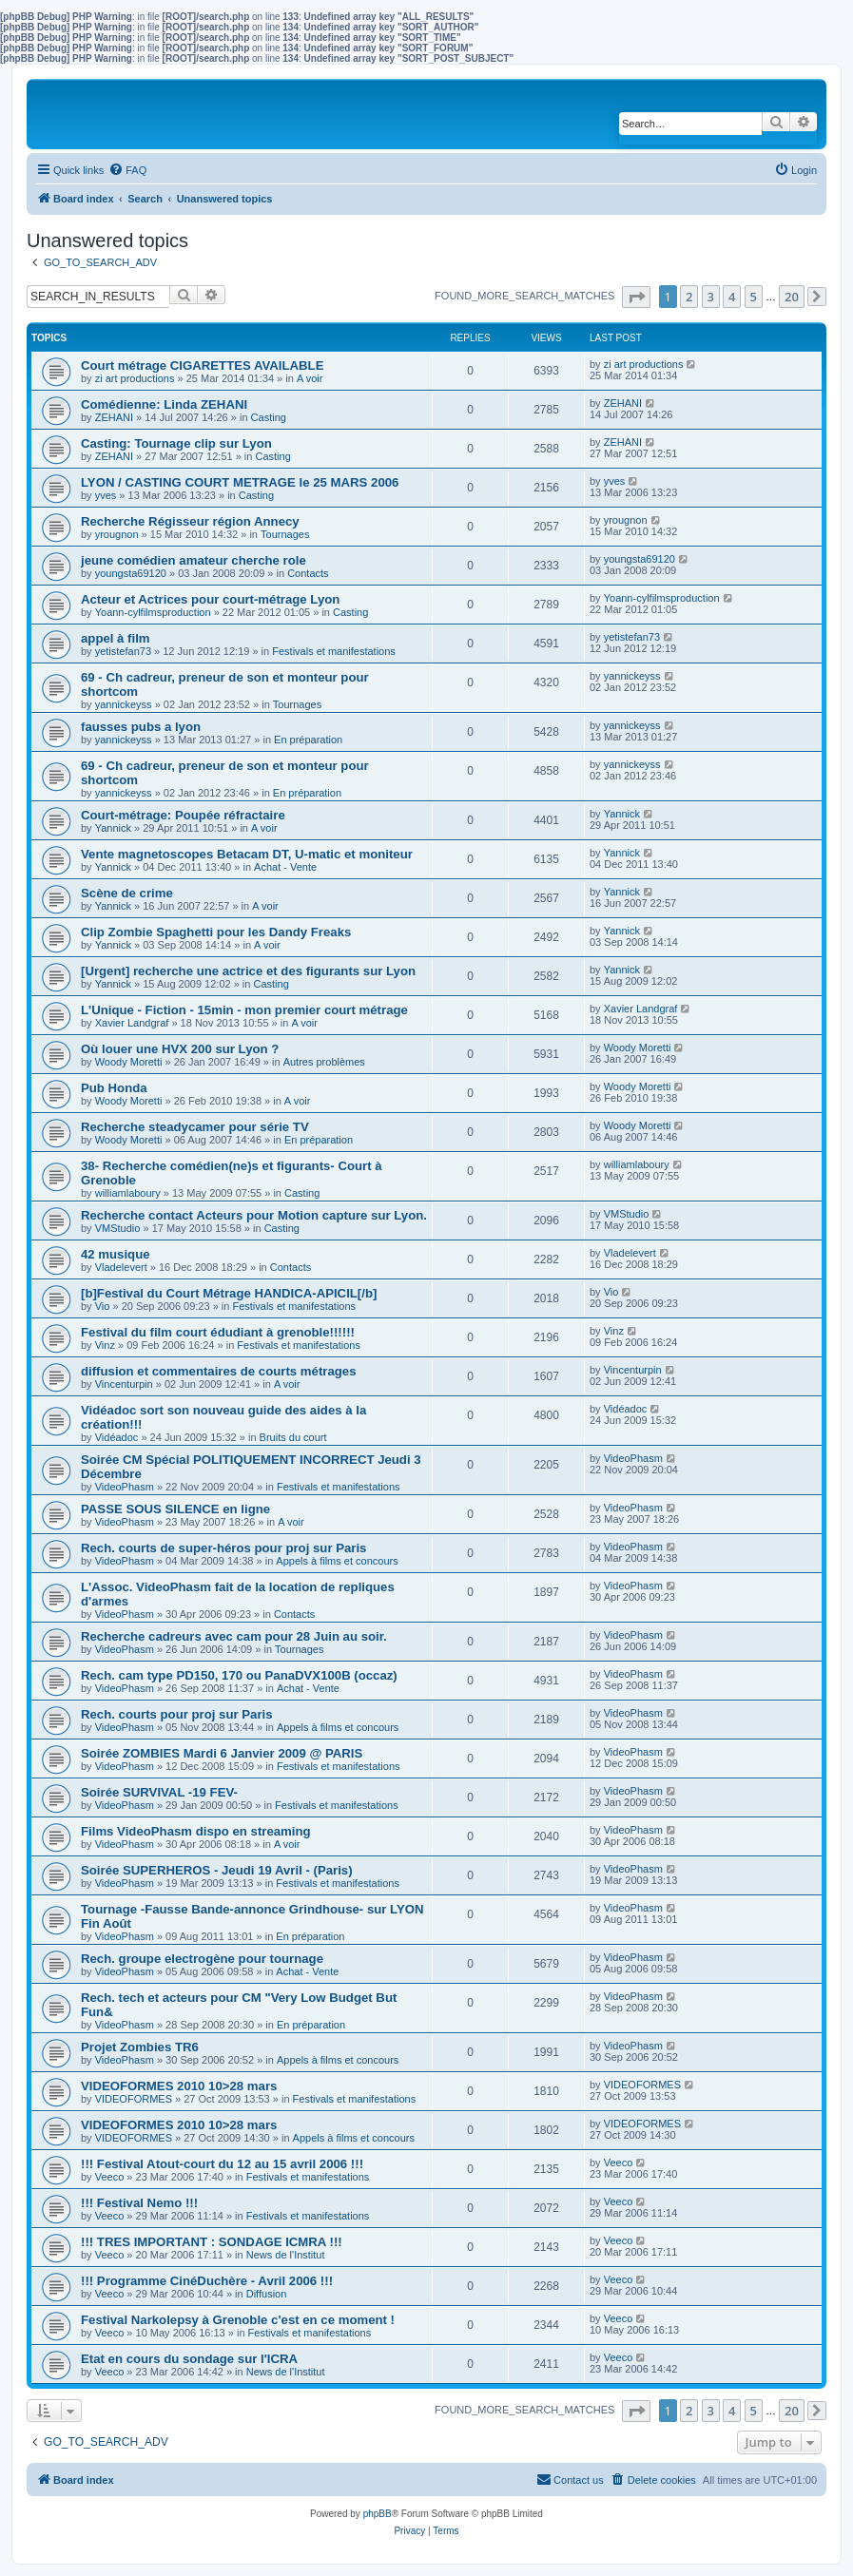 This screenshot has height=2576, width=853. What do you see at coordinates (254, 1215) in the screenshot?
I see `Recherche contact Acteurs pour Motion capture sur Lyon.` at bounding box center [254, 1215].